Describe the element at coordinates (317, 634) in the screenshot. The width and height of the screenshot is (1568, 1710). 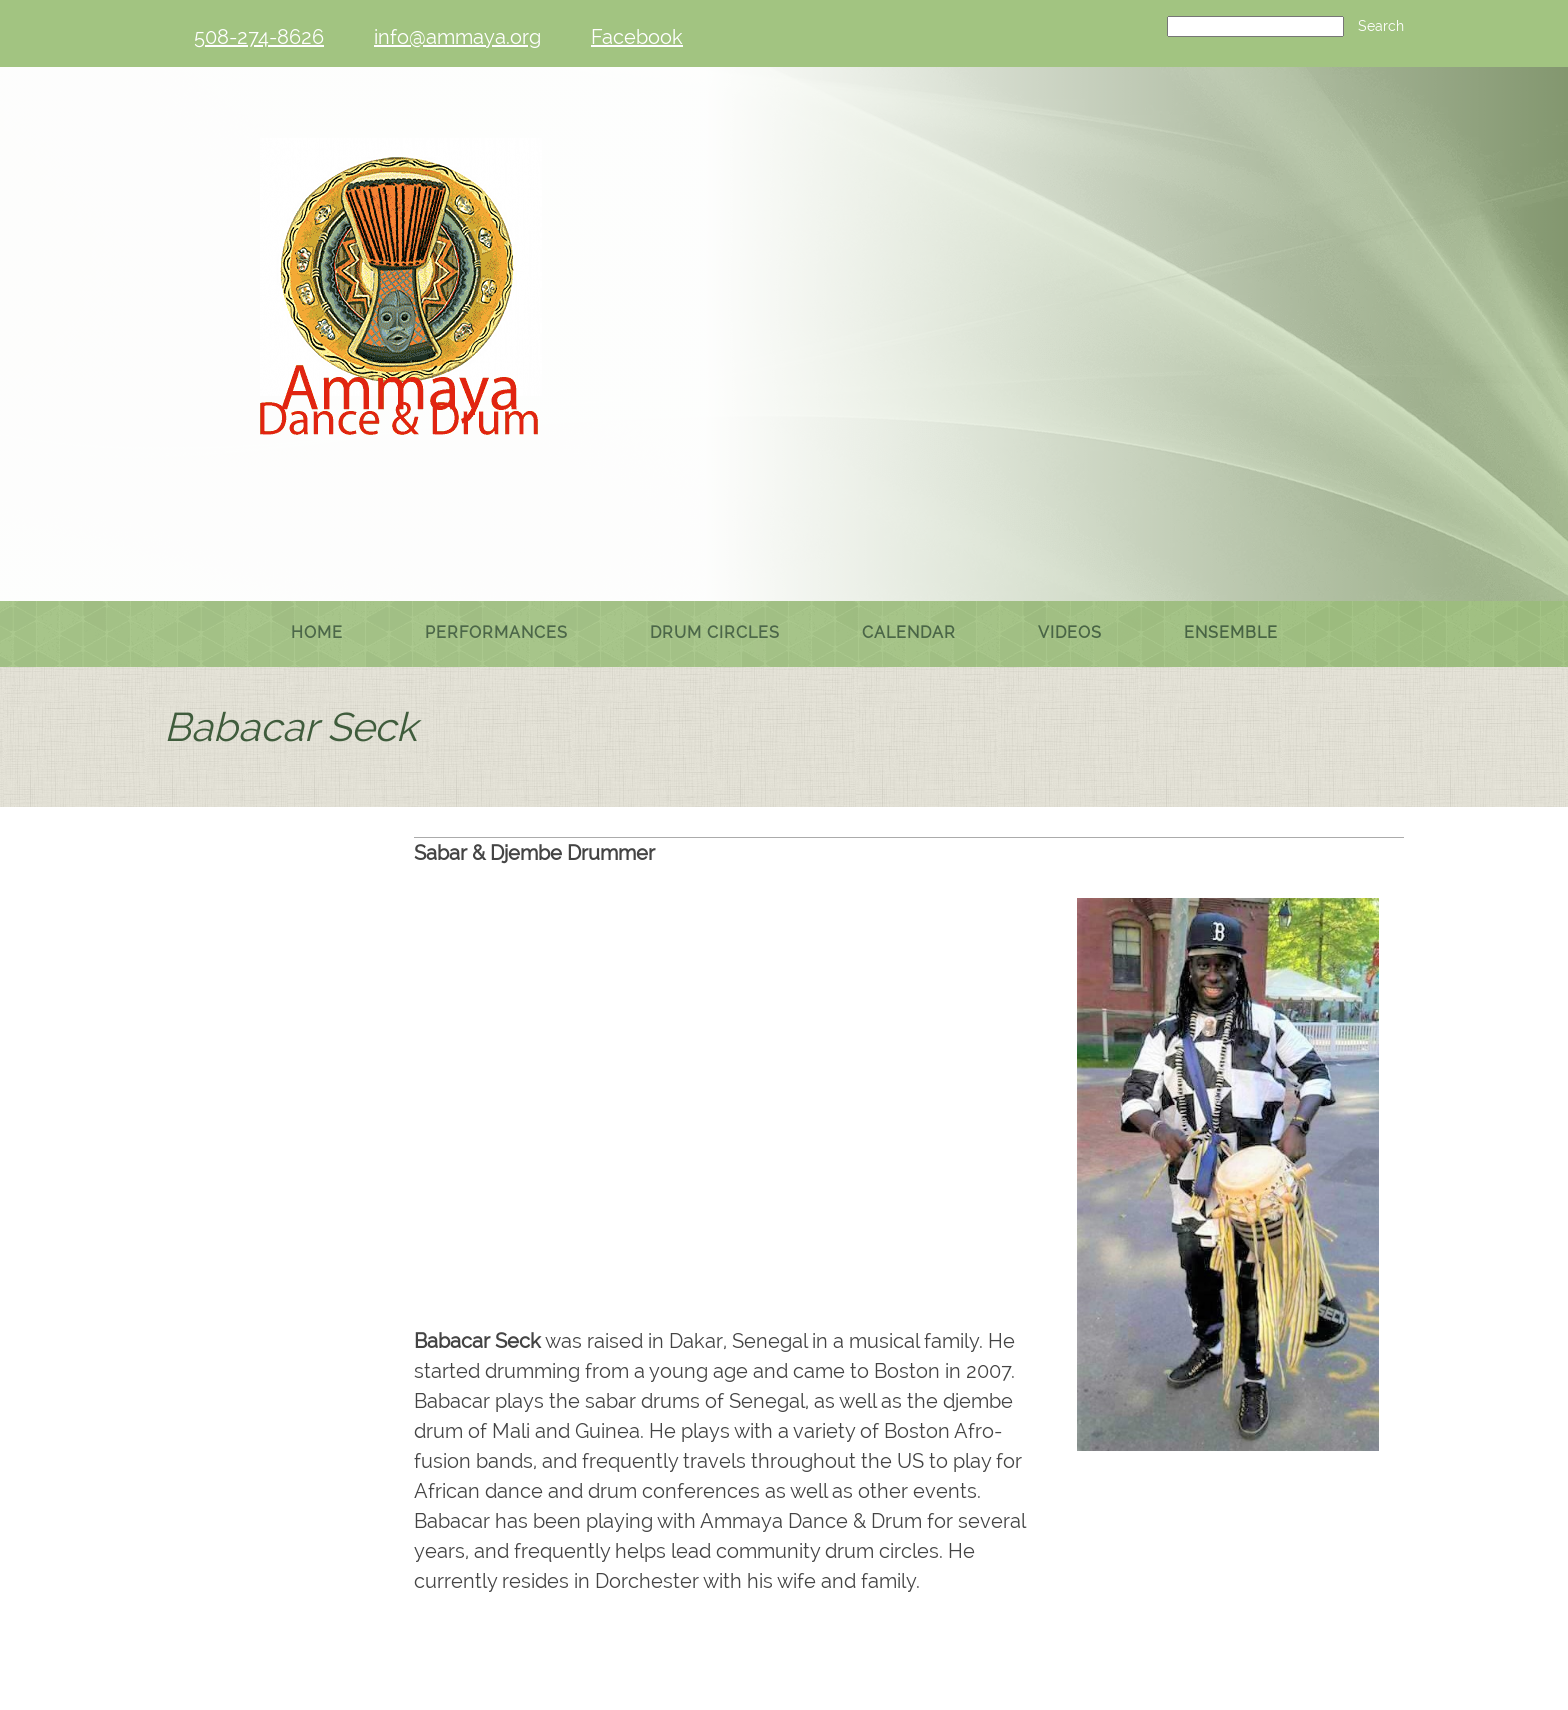
I see `[menuitem]` at that location.